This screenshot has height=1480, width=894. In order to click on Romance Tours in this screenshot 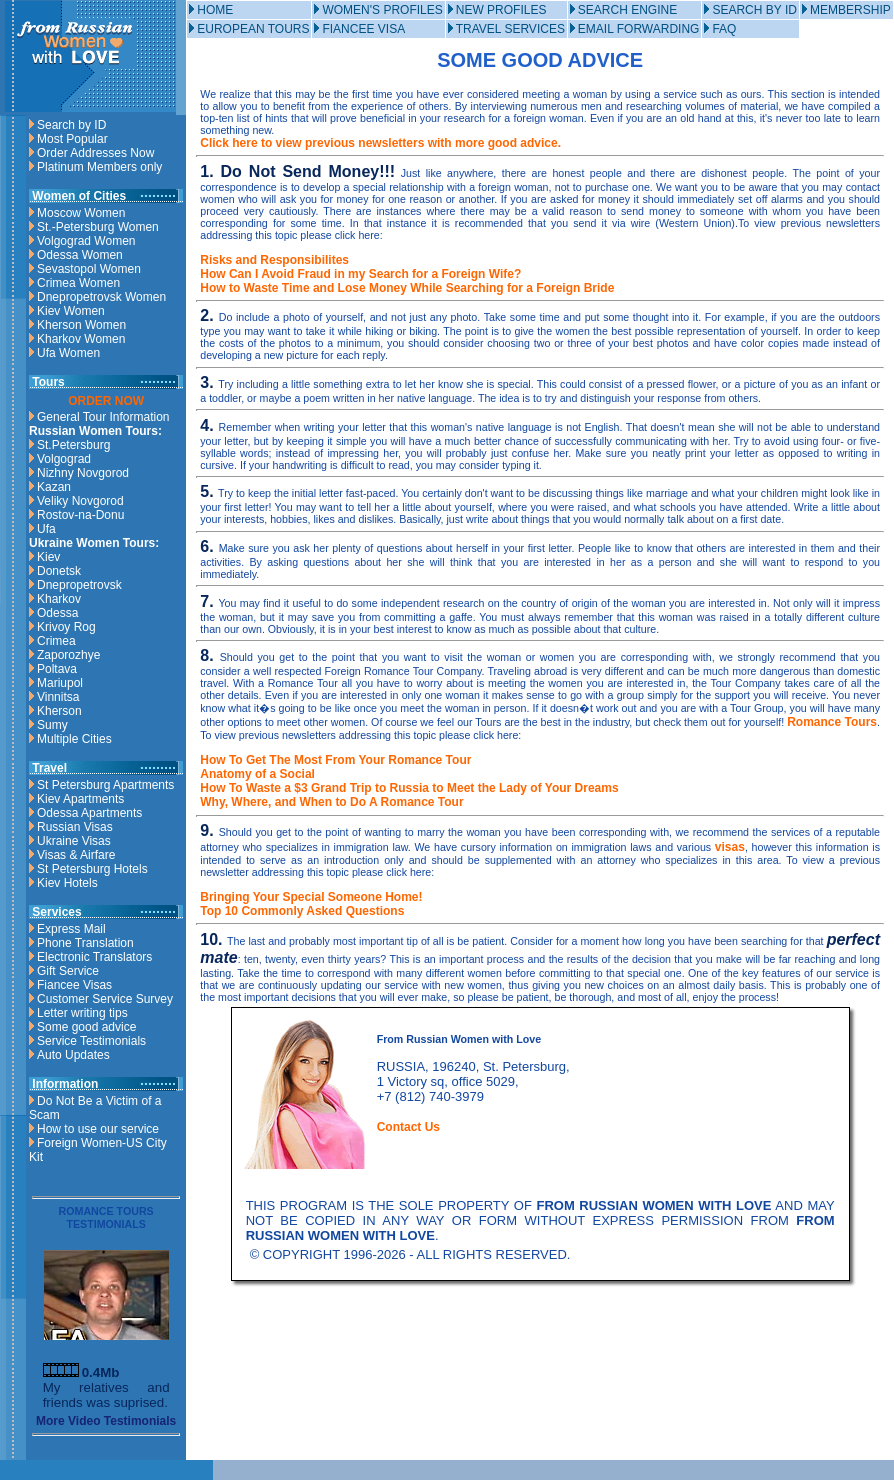, I will do `click(832, 722)`.